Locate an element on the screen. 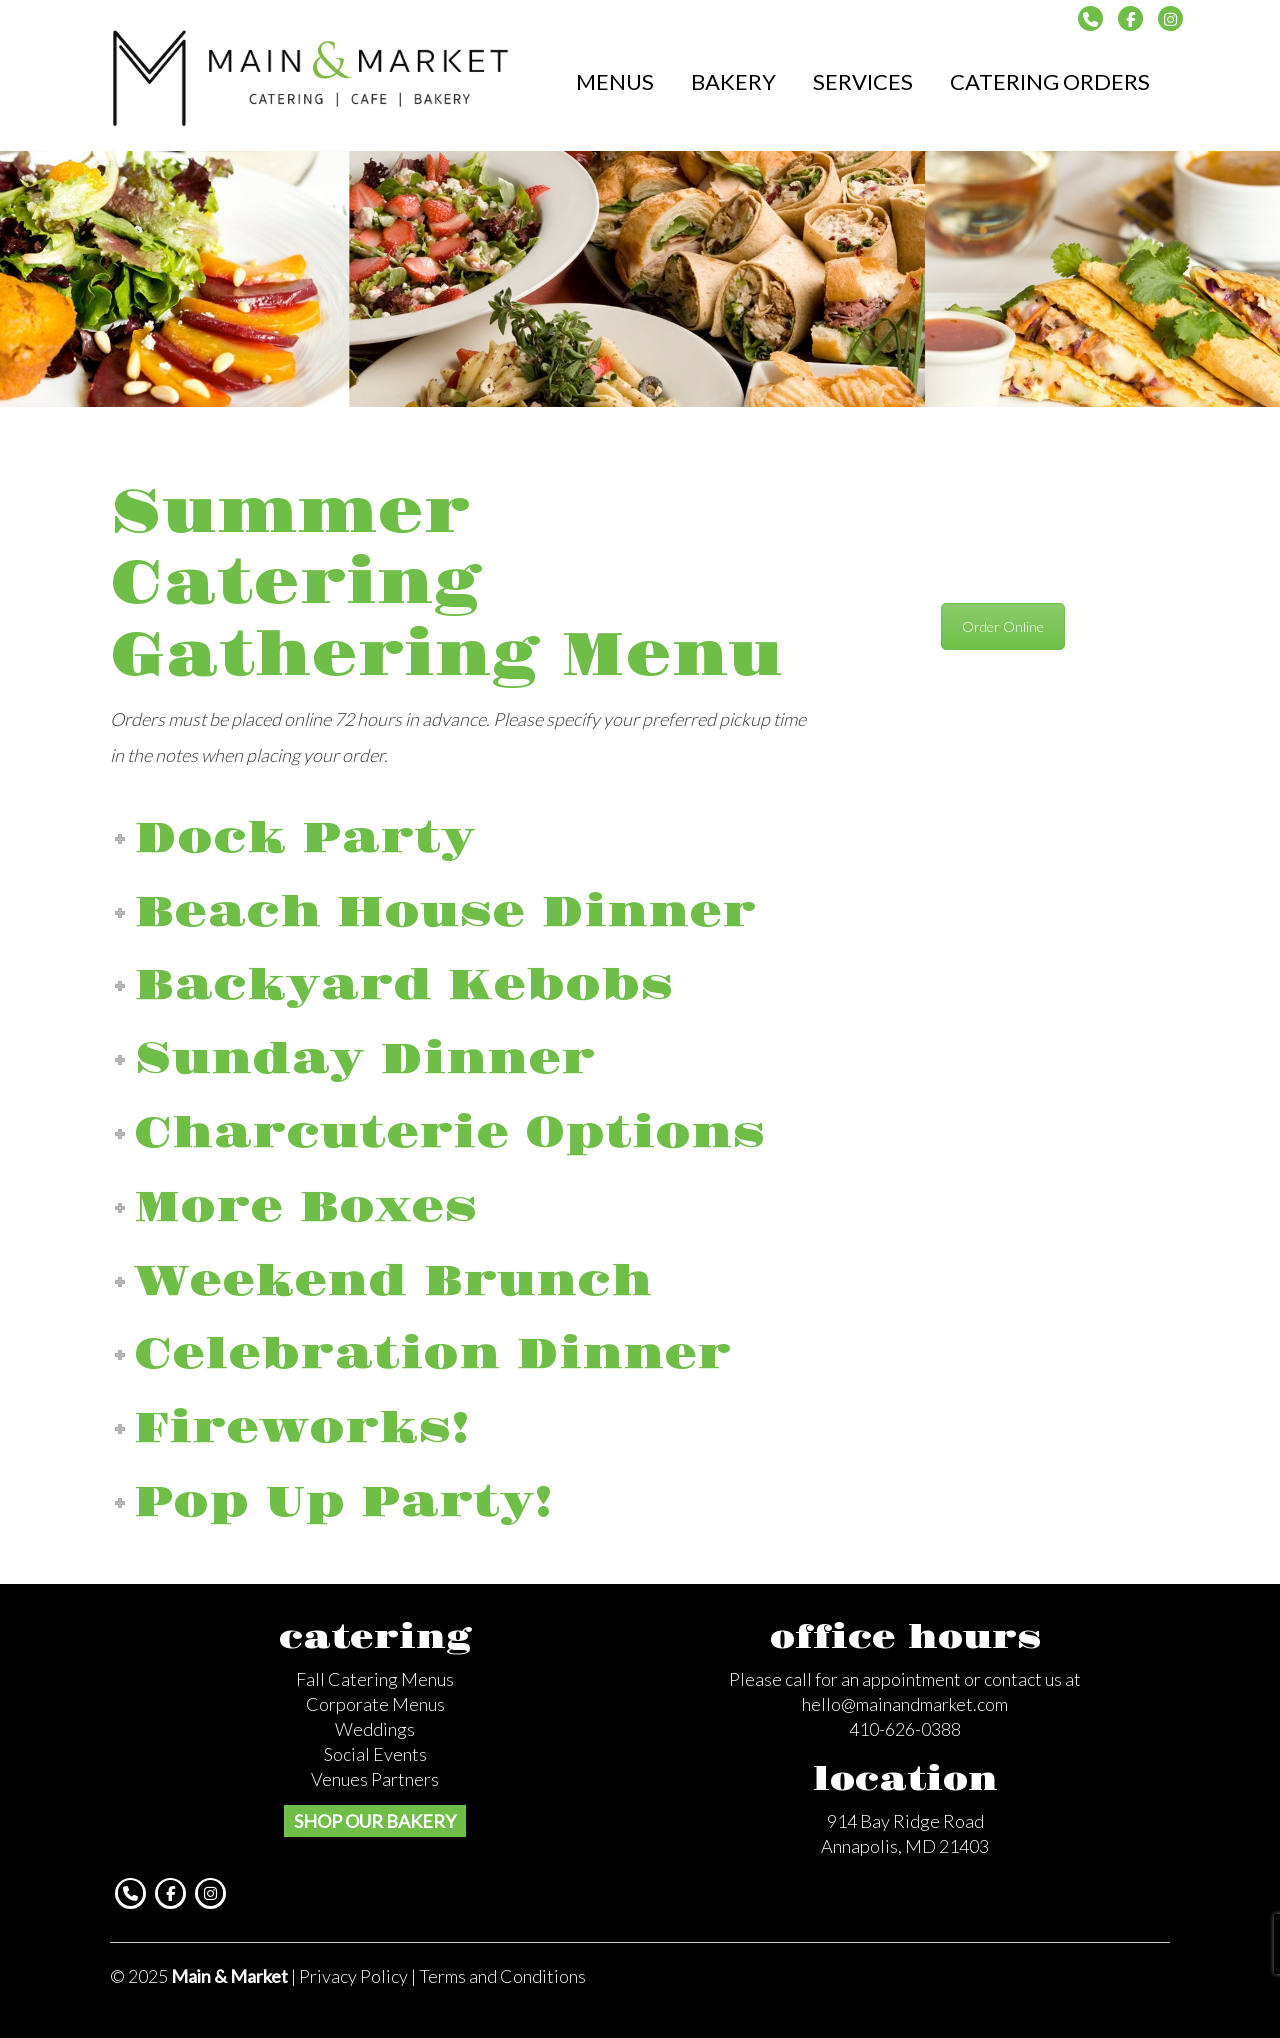 The width and height of the screenshot is (1280, 2038). Weddings is located at coordinates (375, 1729).